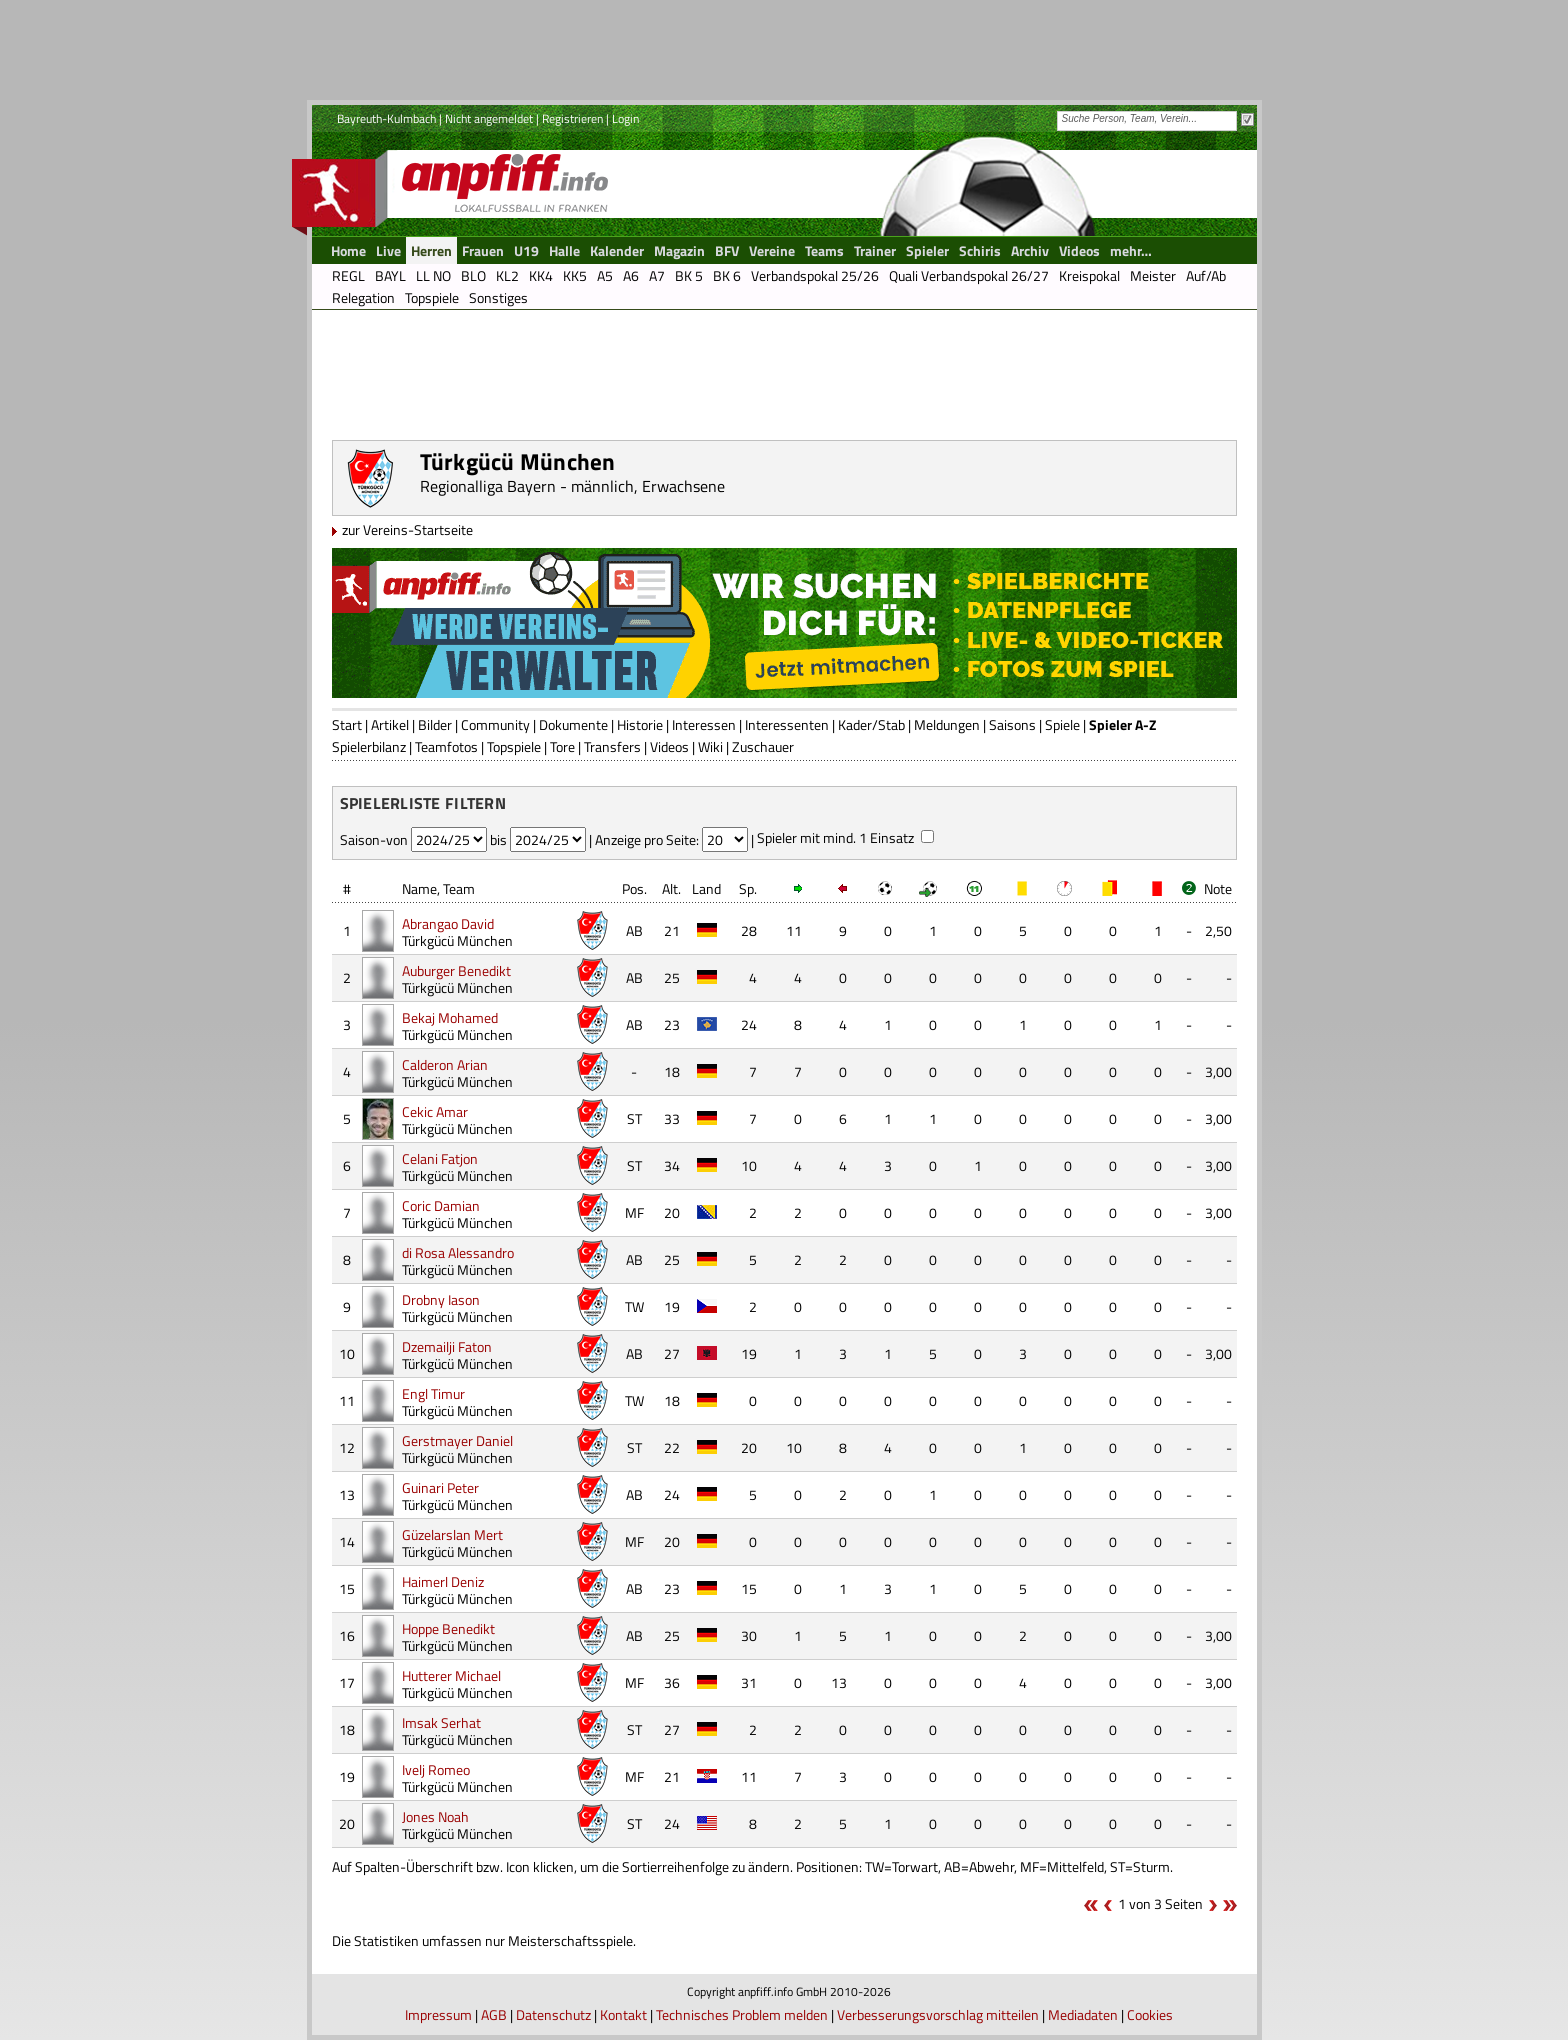  Describe the element at coordinates (459, 888) in the screenshot. I see `Team` at that location.